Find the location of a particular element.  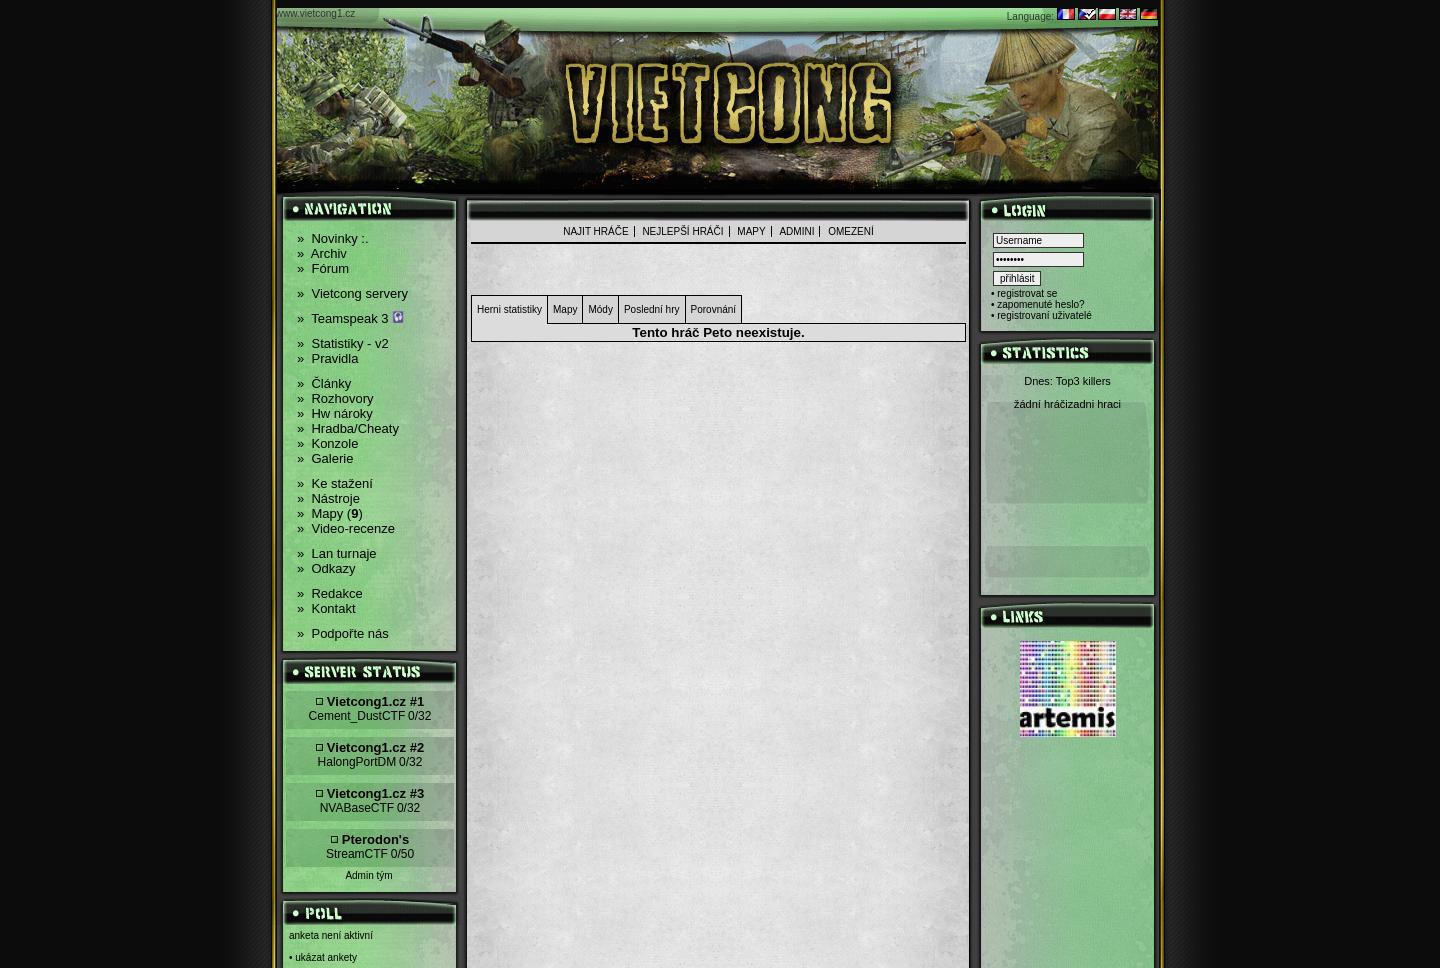

nejlepší hráči is located at coordinates (682, 231).